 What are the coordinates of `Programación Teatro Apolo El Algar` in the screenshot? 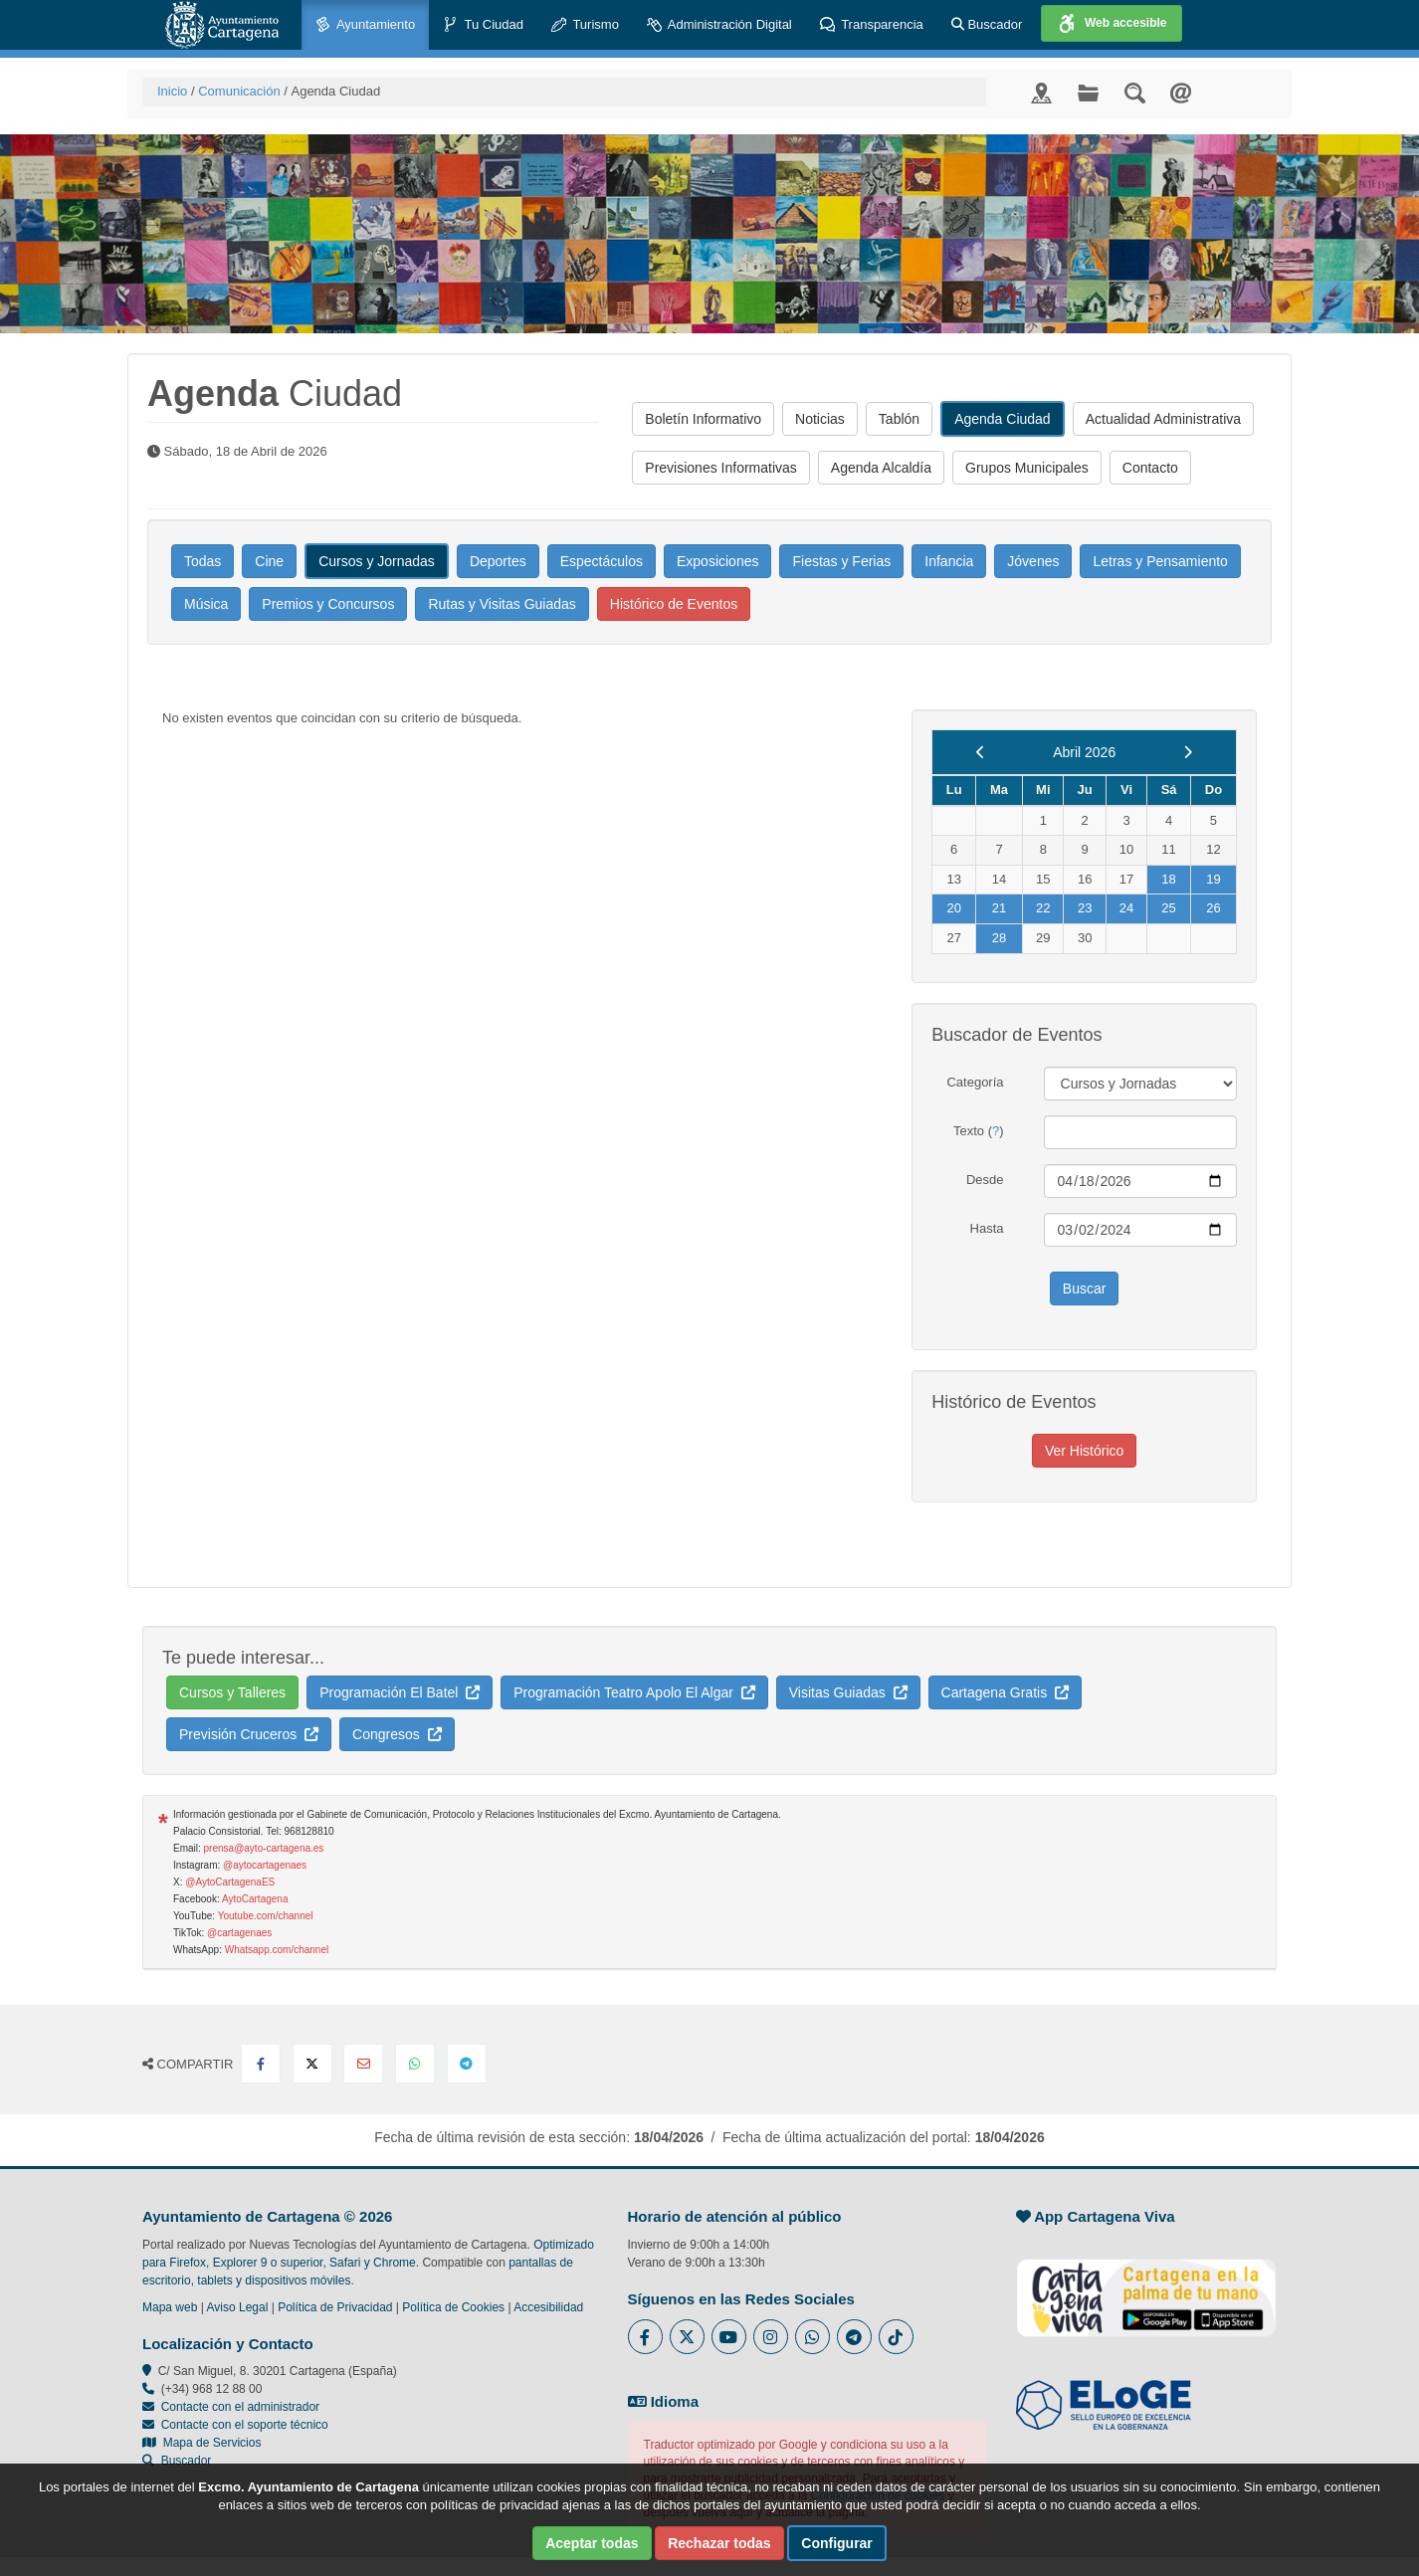 It's located at (634, 1692).